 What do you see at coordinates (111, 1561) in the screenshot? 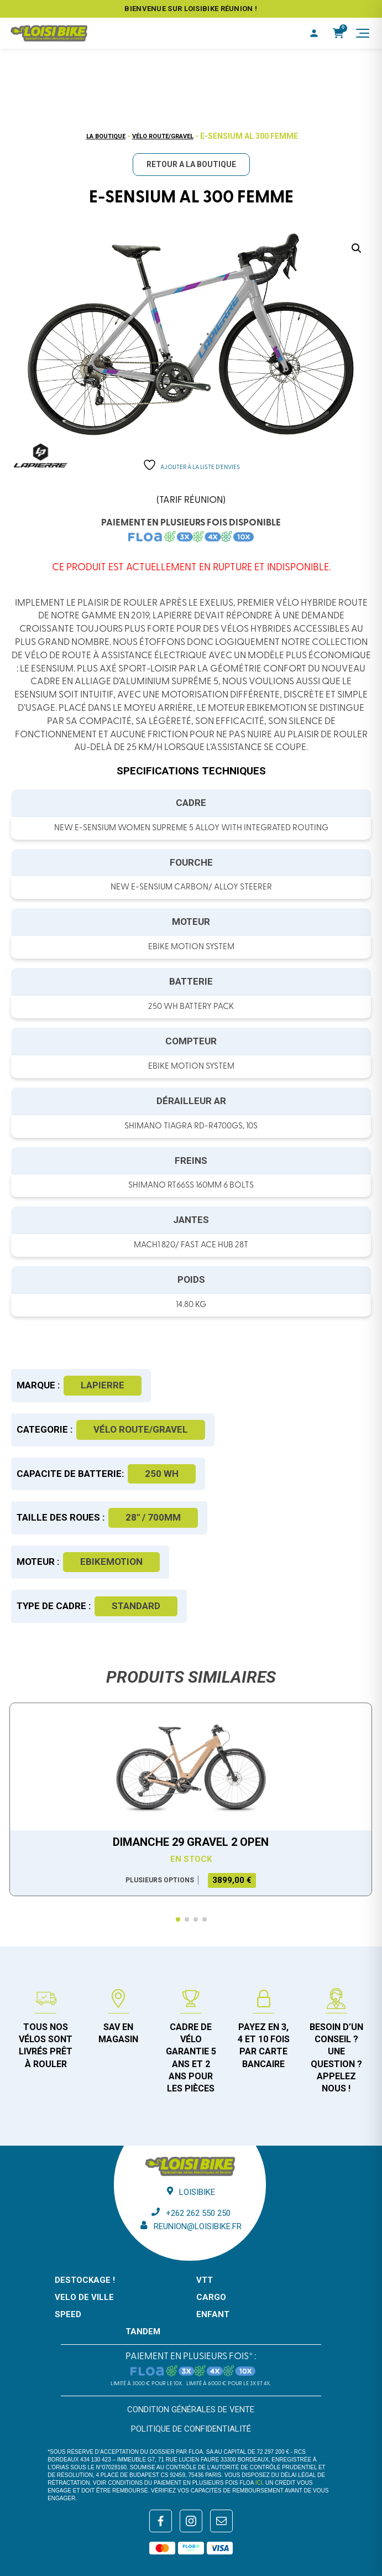
I see `Ebikemotion` at bounding box center [111, 1561].